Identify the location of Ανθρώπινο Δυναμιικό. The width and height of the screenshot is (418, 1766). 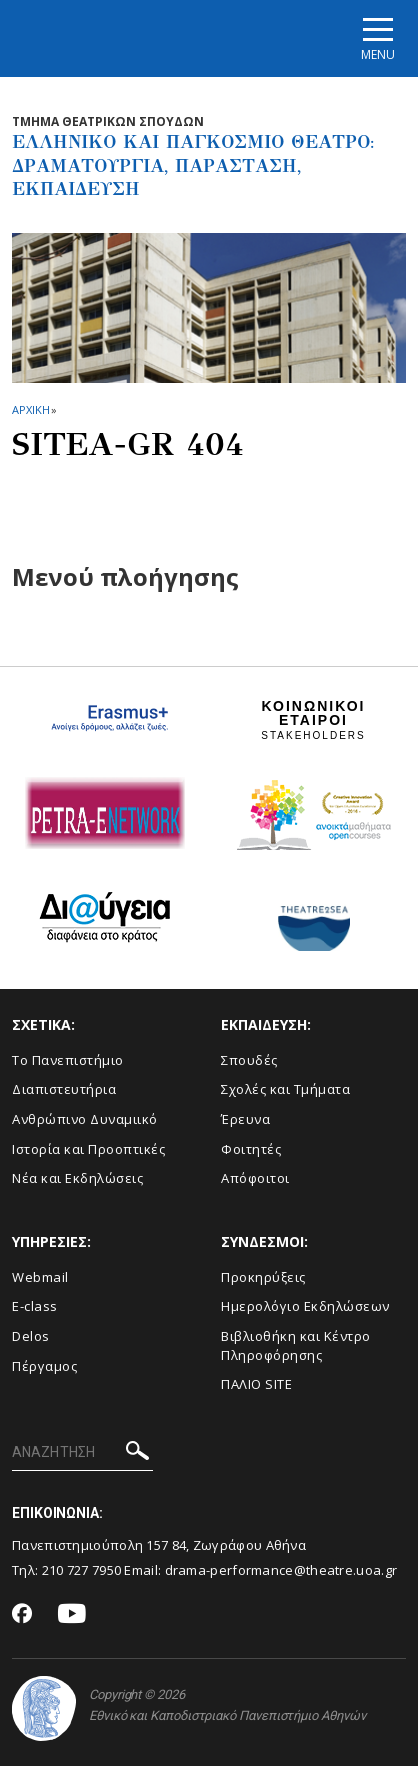
(85, 1119).